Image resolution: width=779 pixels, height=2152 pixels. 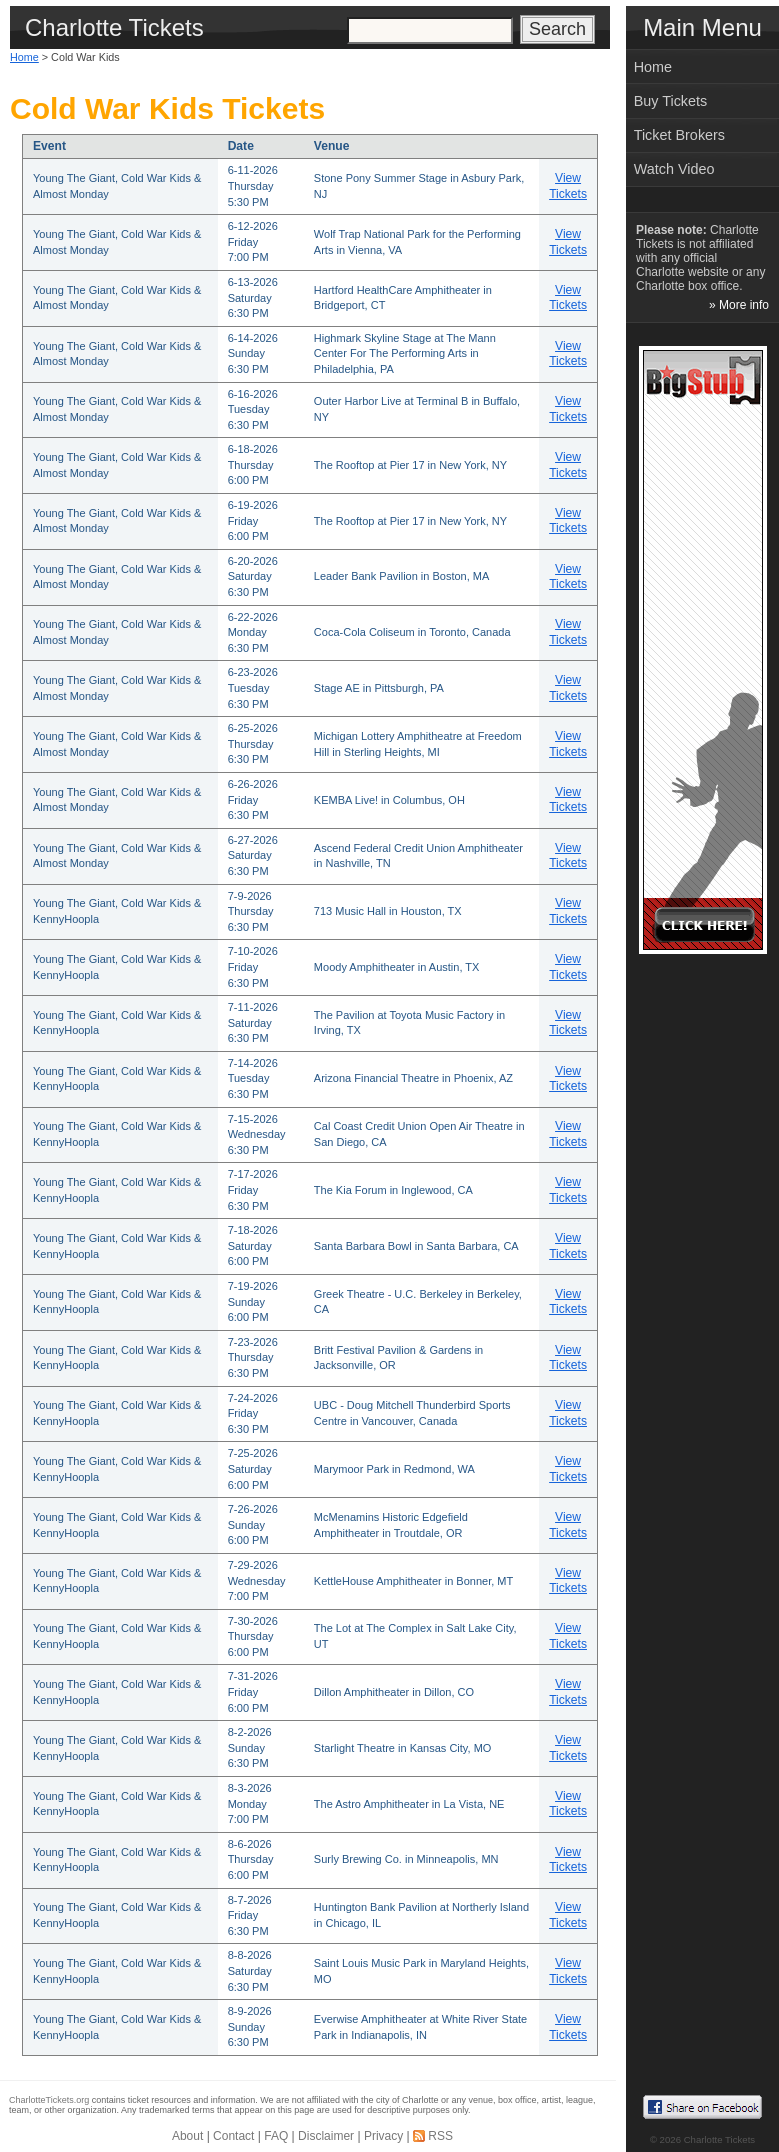 What do you see at coordinates (187, 2136) in the screenshot?
I see `About` at bounding box center [187, 2136].